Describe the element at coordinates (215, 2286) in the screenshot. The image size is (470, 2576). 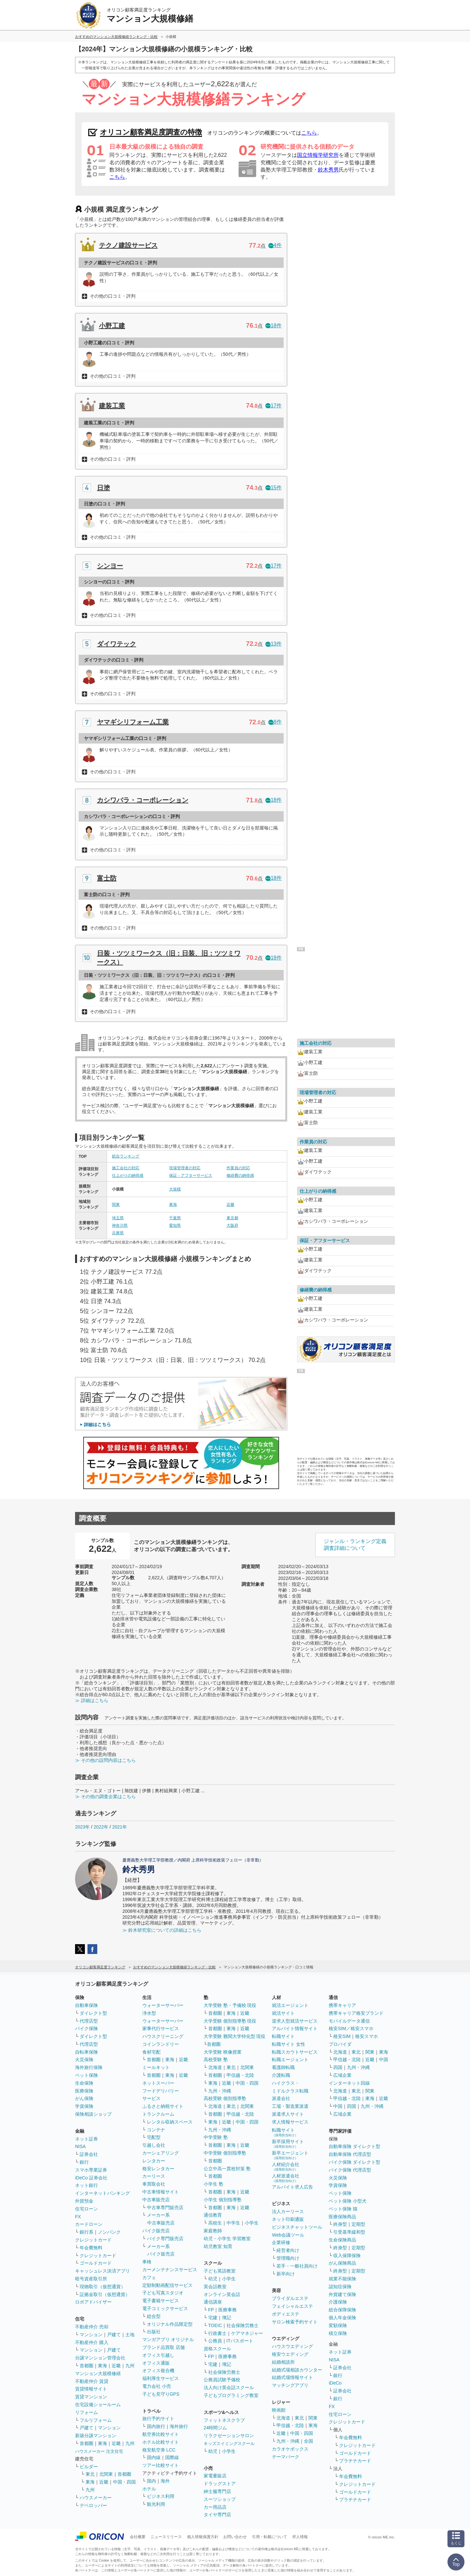
I see `英会話教室` at that location.